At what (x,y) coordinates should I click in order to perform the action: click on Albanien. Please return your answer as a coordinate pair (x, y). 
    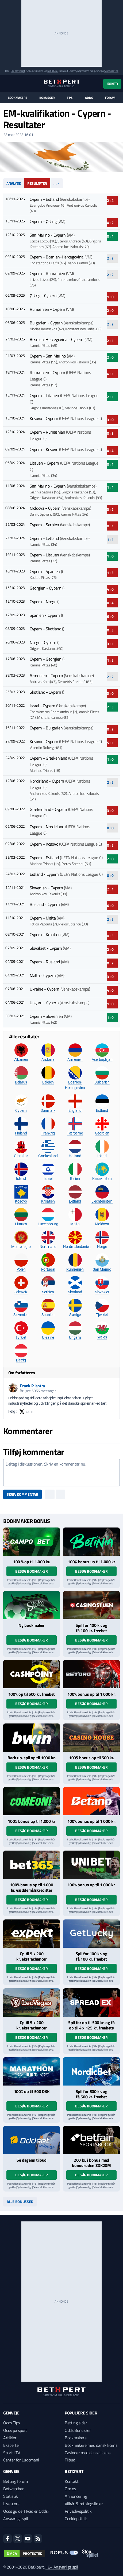
    Looking at the image, I should click on (21, 1059).